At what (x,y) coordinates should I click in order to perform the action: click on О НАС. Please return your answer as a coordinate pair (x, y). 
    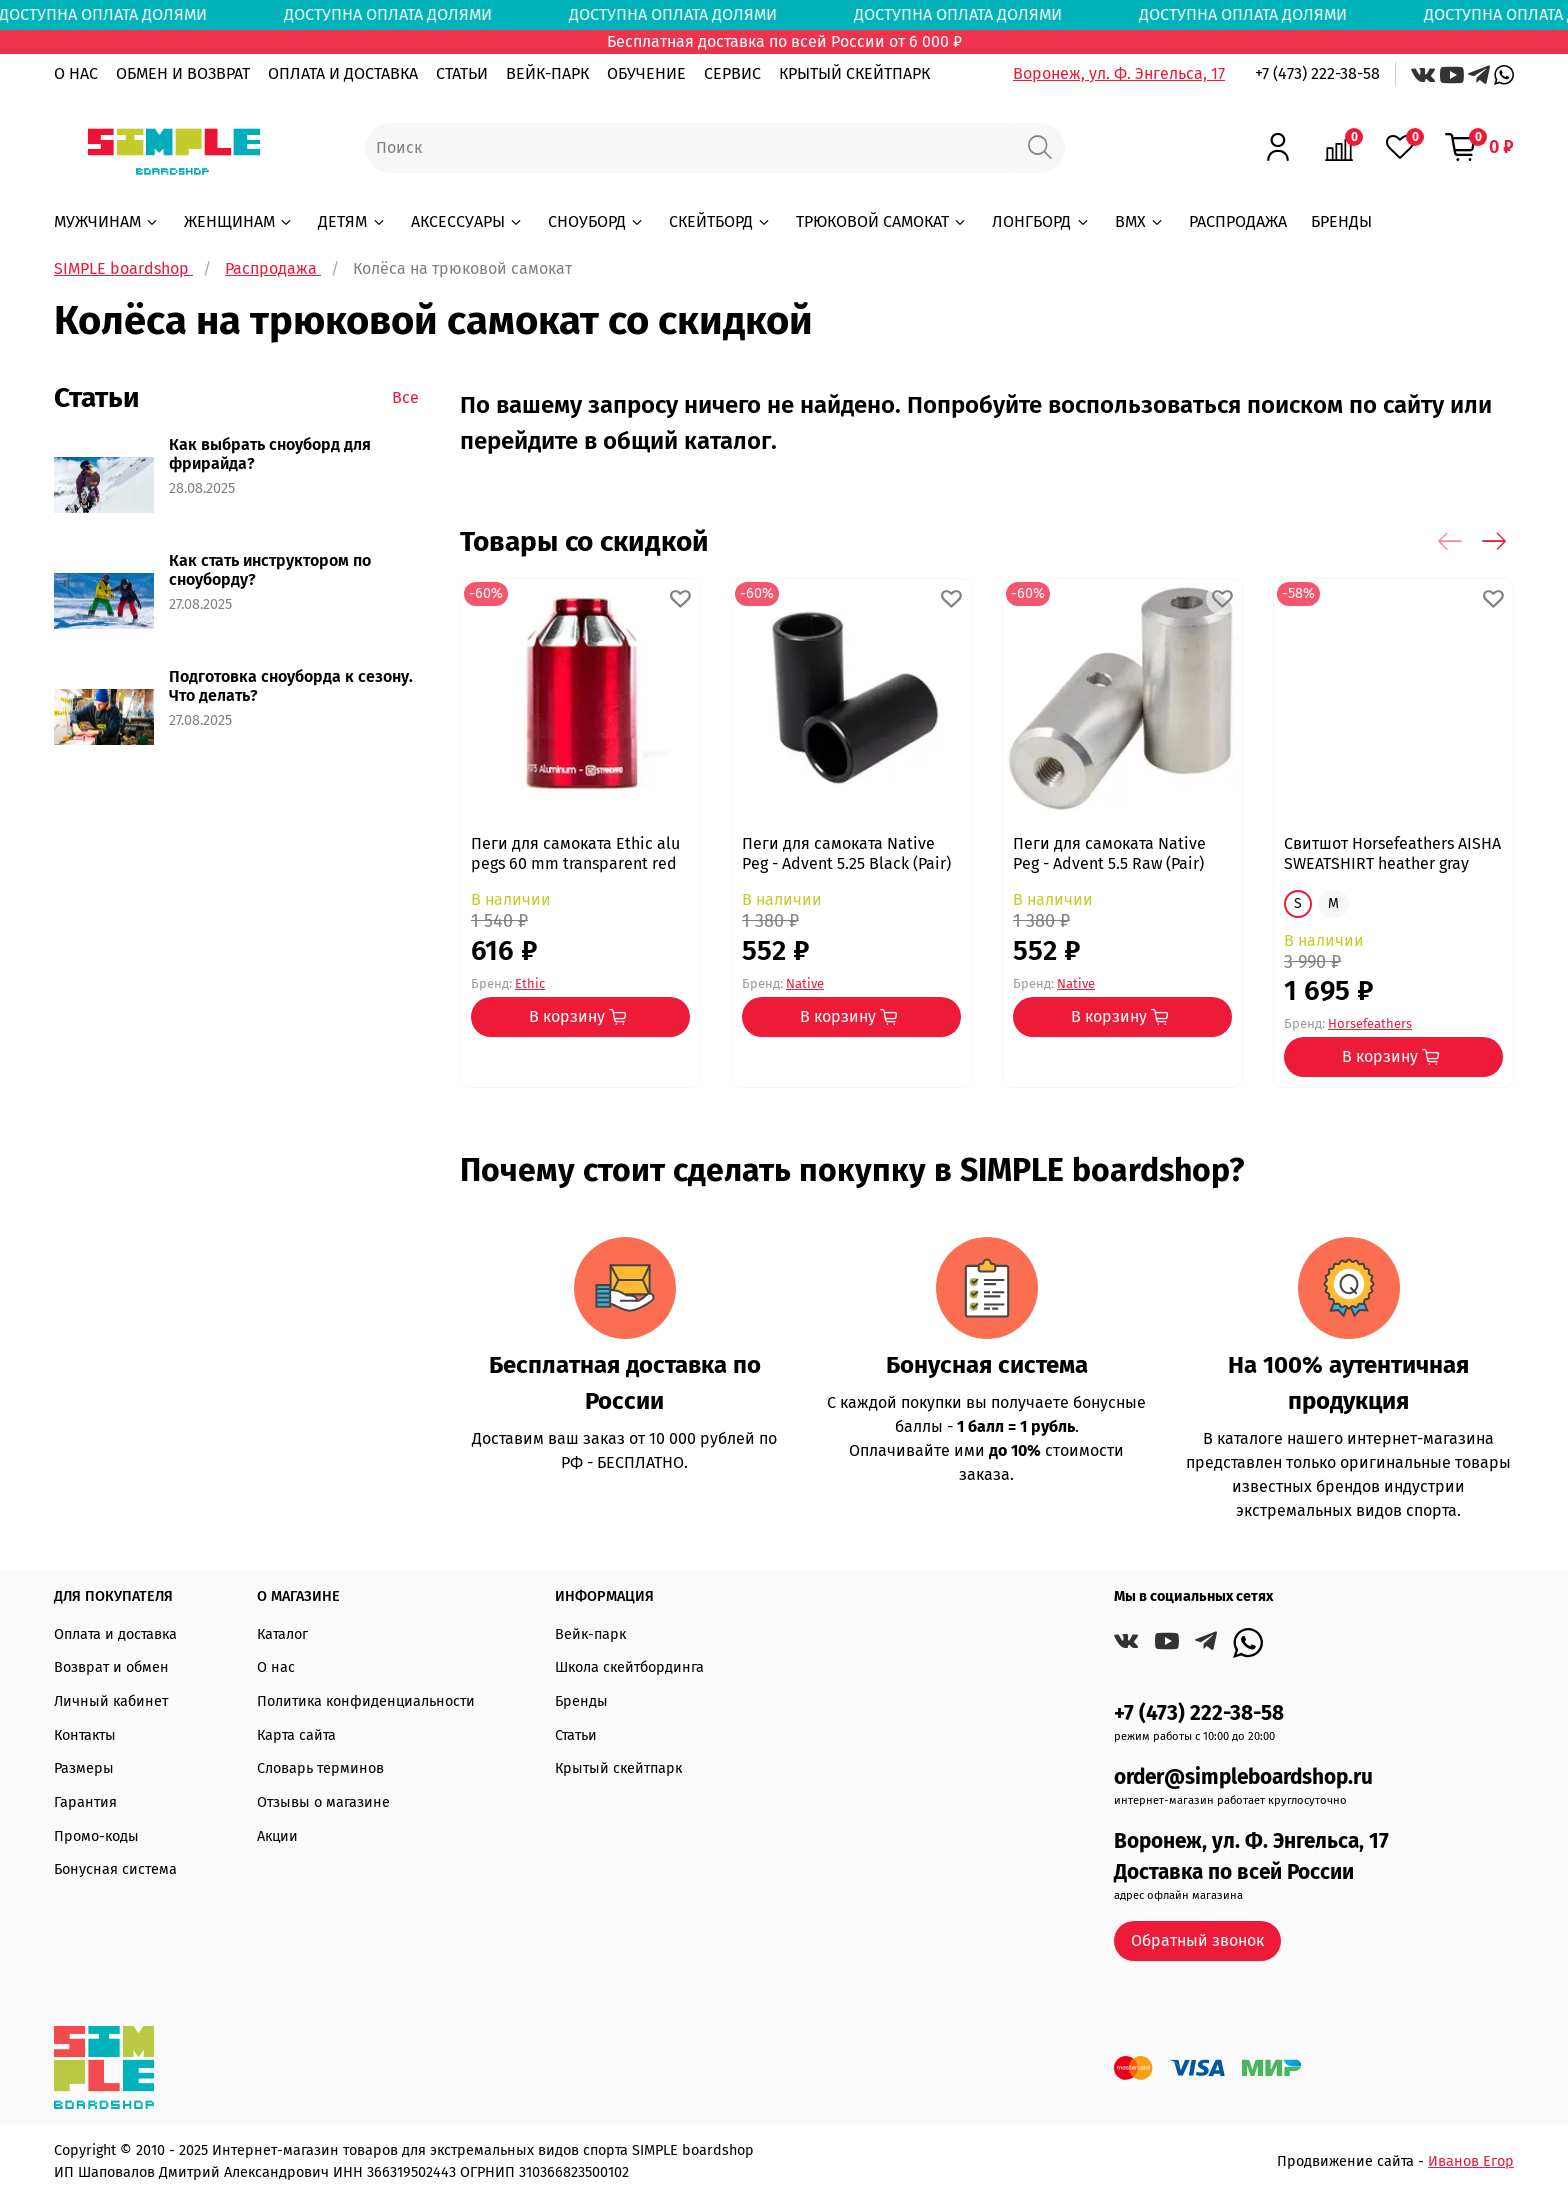
    Looking at the image, I should click on (76, 73).